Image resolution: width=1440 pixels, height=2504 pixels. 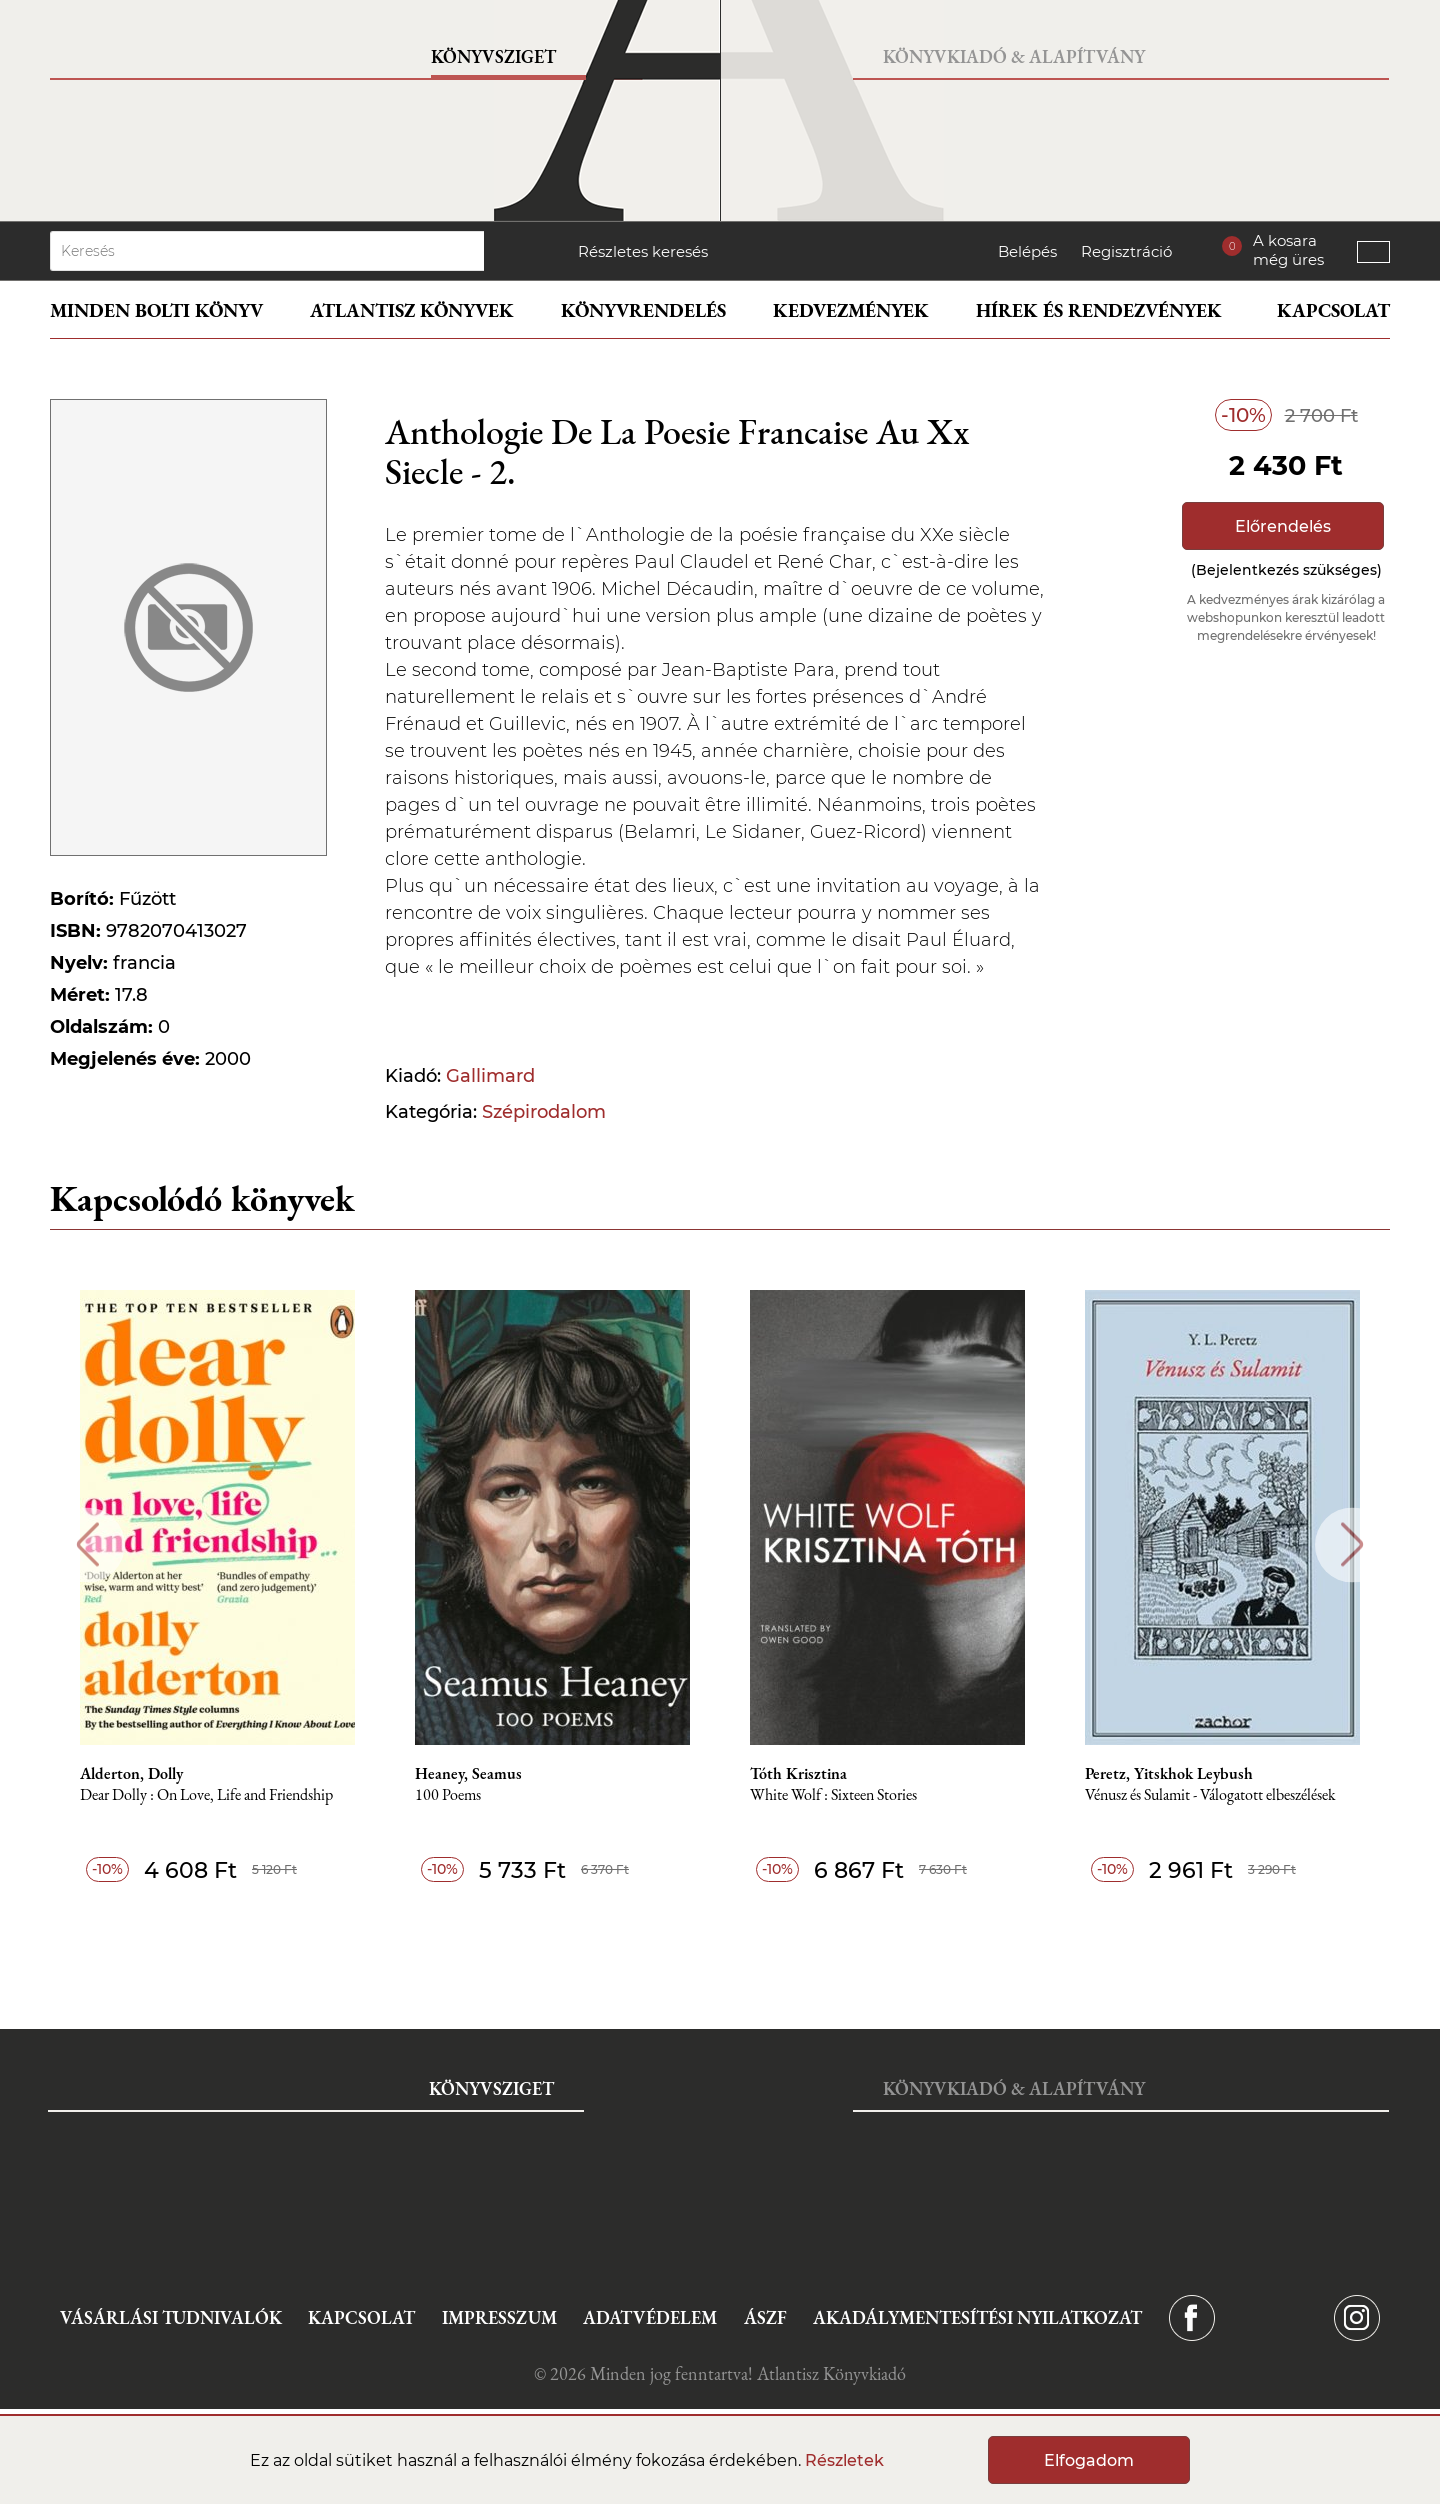 What do you see at coordinates (490, 1076) in the screenshot?
I see `Gallimard` at bounding box center [490, 1076].